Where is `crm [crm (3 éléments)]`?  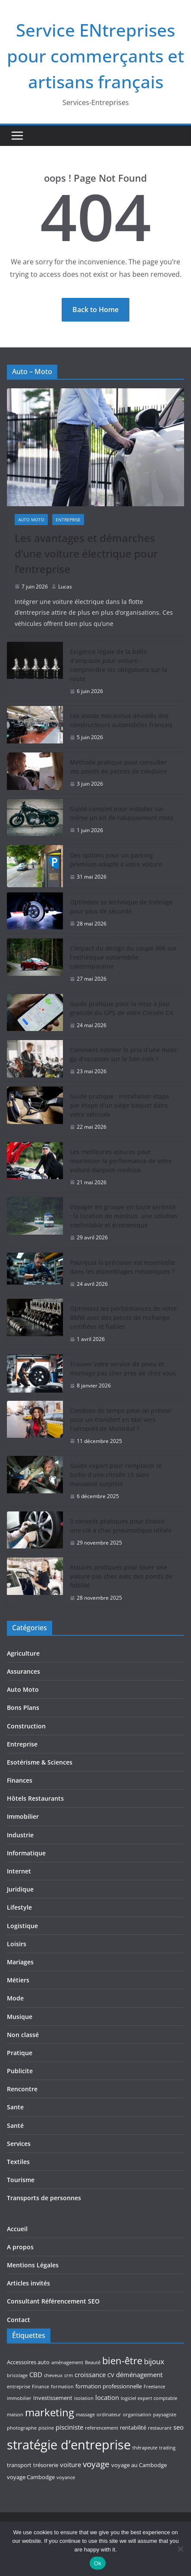 crm [crm (3 éléments)] is located at coordinates (68, 2375).